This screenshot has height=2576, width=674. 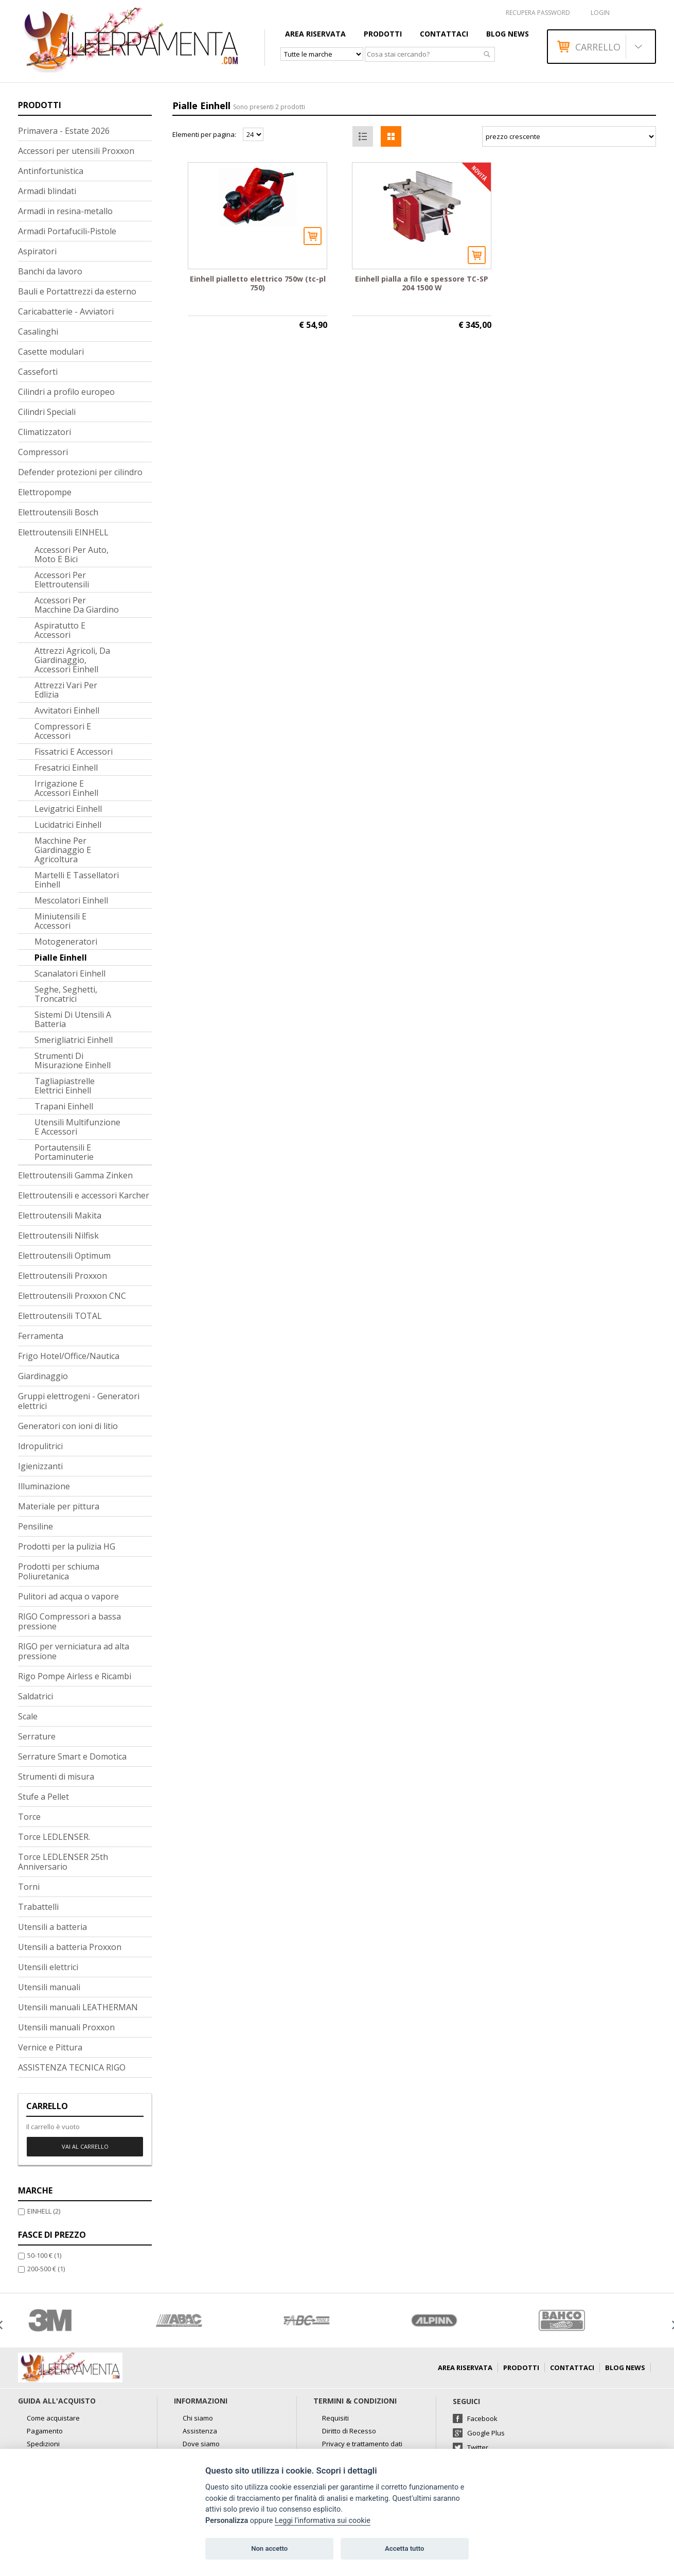 What do you see at coordinates (58, 512) in the screenshot?
I see `Elettroutensili Bosch` at bounding box center [58, 512].